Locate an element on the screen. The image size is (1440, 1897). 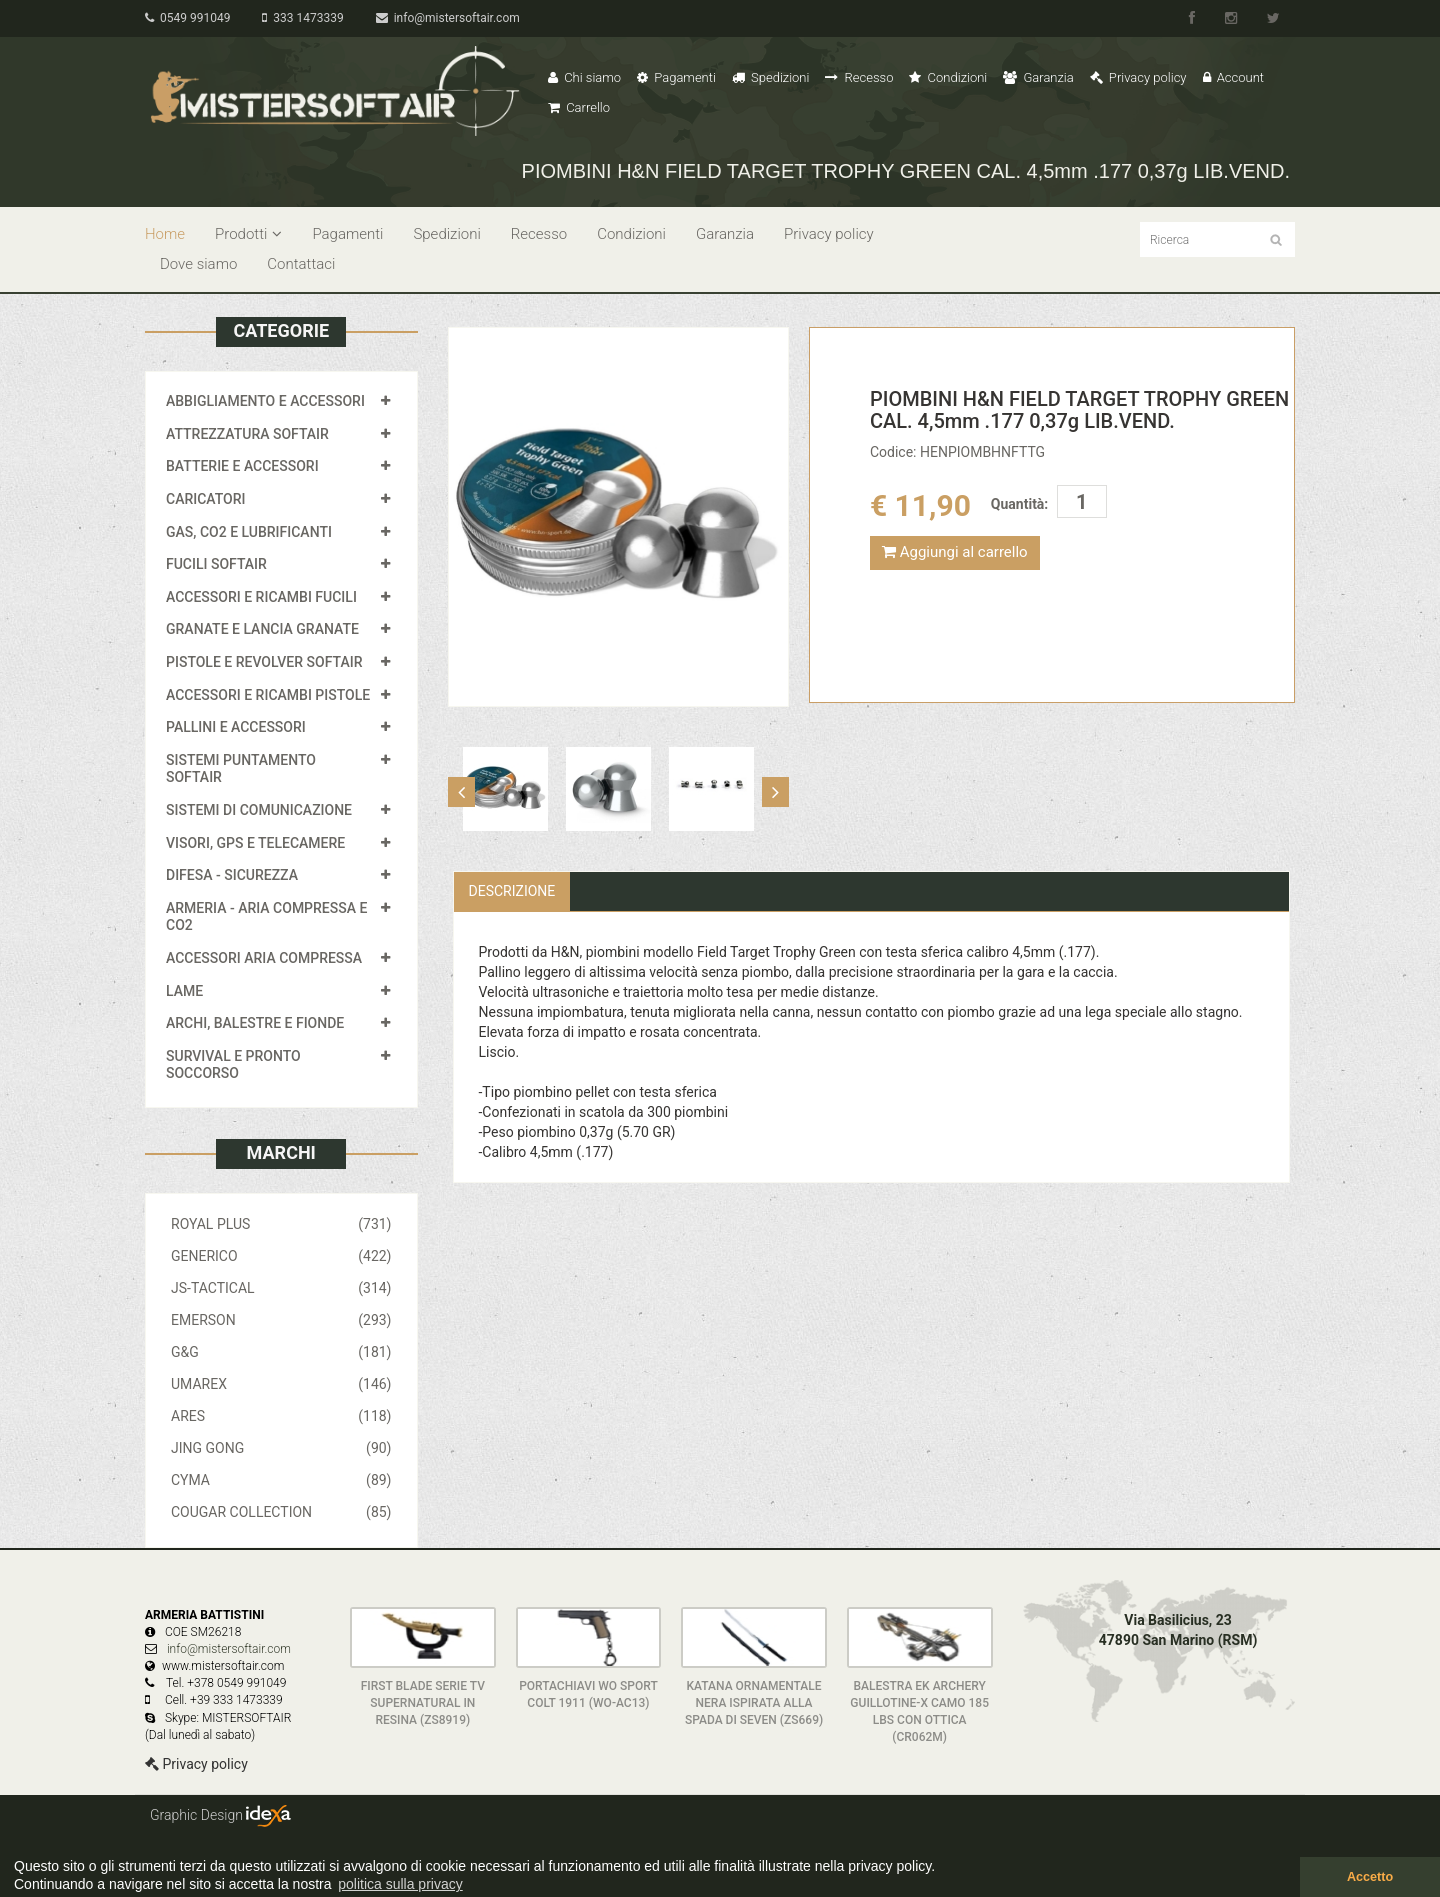
Home is located at coordinates (165, 234).